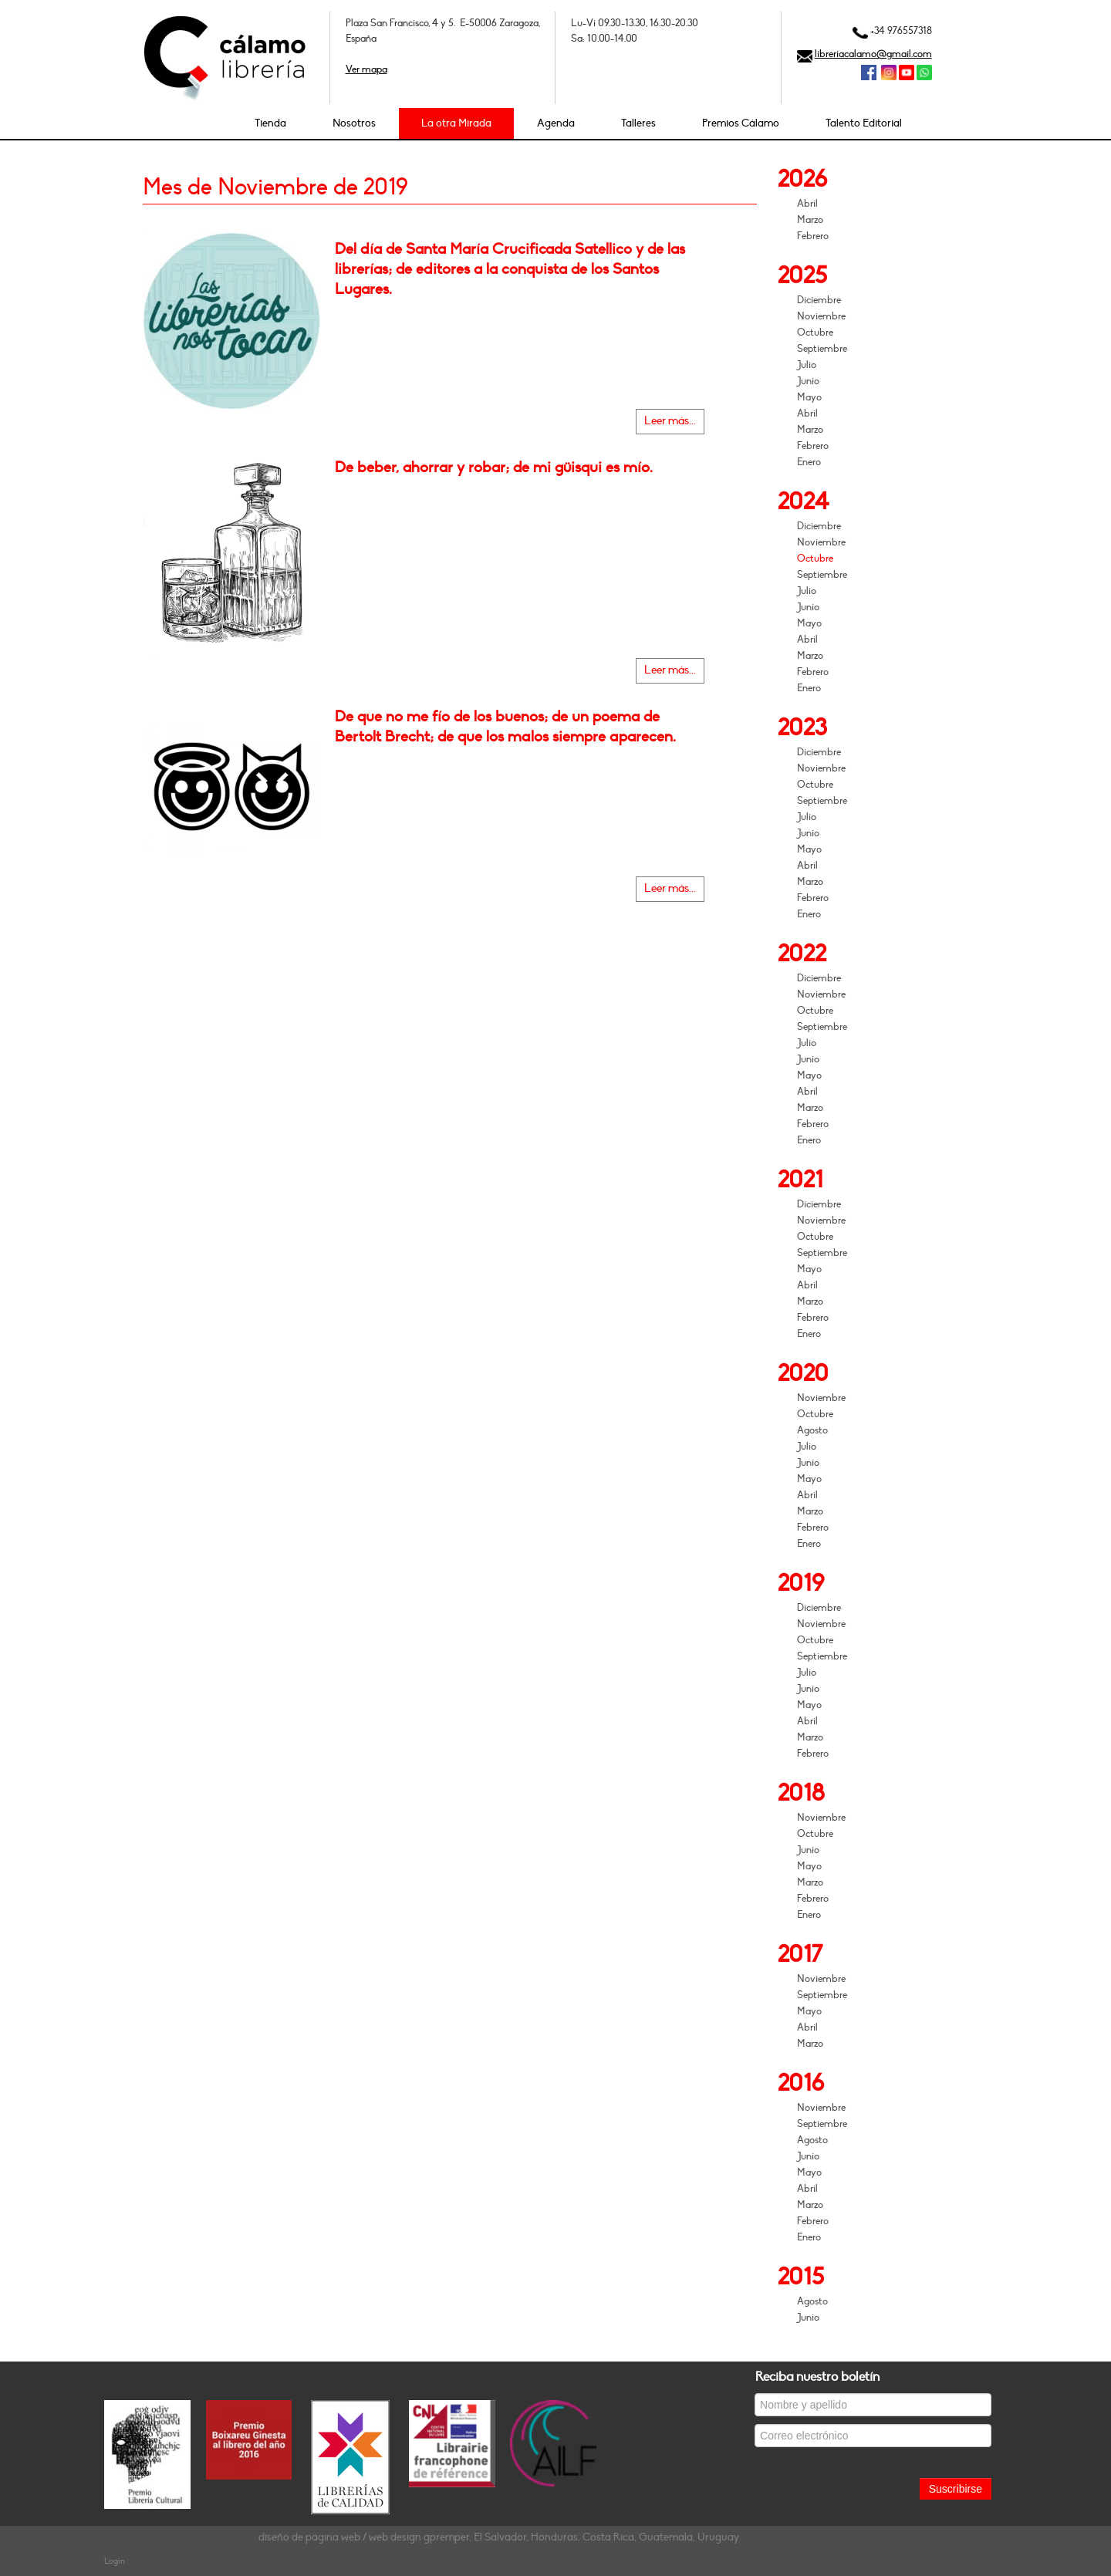  Describe the element at coordinates (498, 2537) in the screenshot. I see `diseño de página web / web design gpremper, El Salvador, Honduras, Costa Rica, Guatemala, Uruguay` at that location.